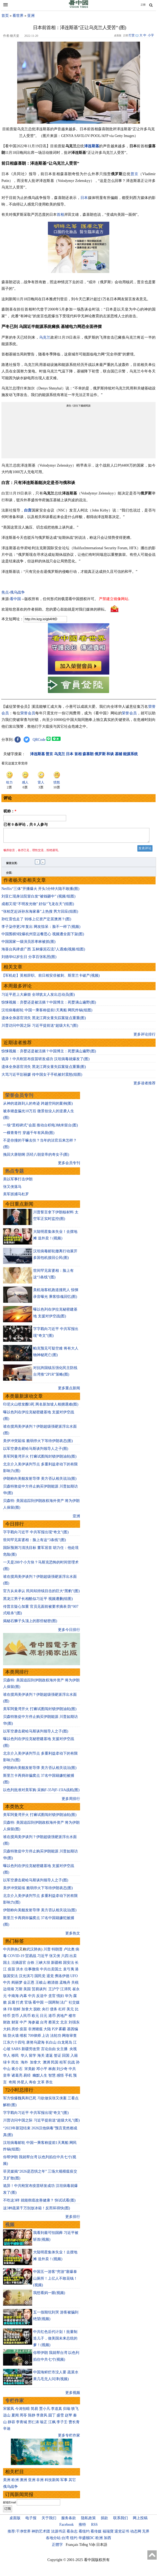 The image size is (157, 2576). Describe the element at coordinates (73, 2540) in the screenshot. I see `纽约` at that location.